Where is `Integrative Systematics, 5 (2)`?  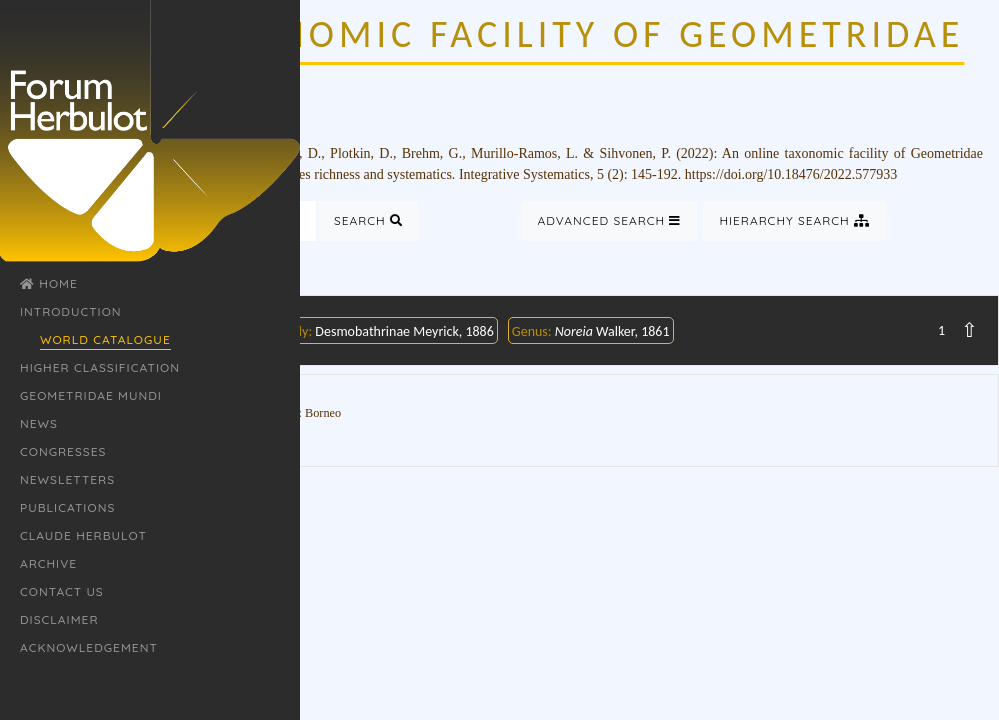
Integrative Systematics, 5 (2) is located at coordinates (541, 174).